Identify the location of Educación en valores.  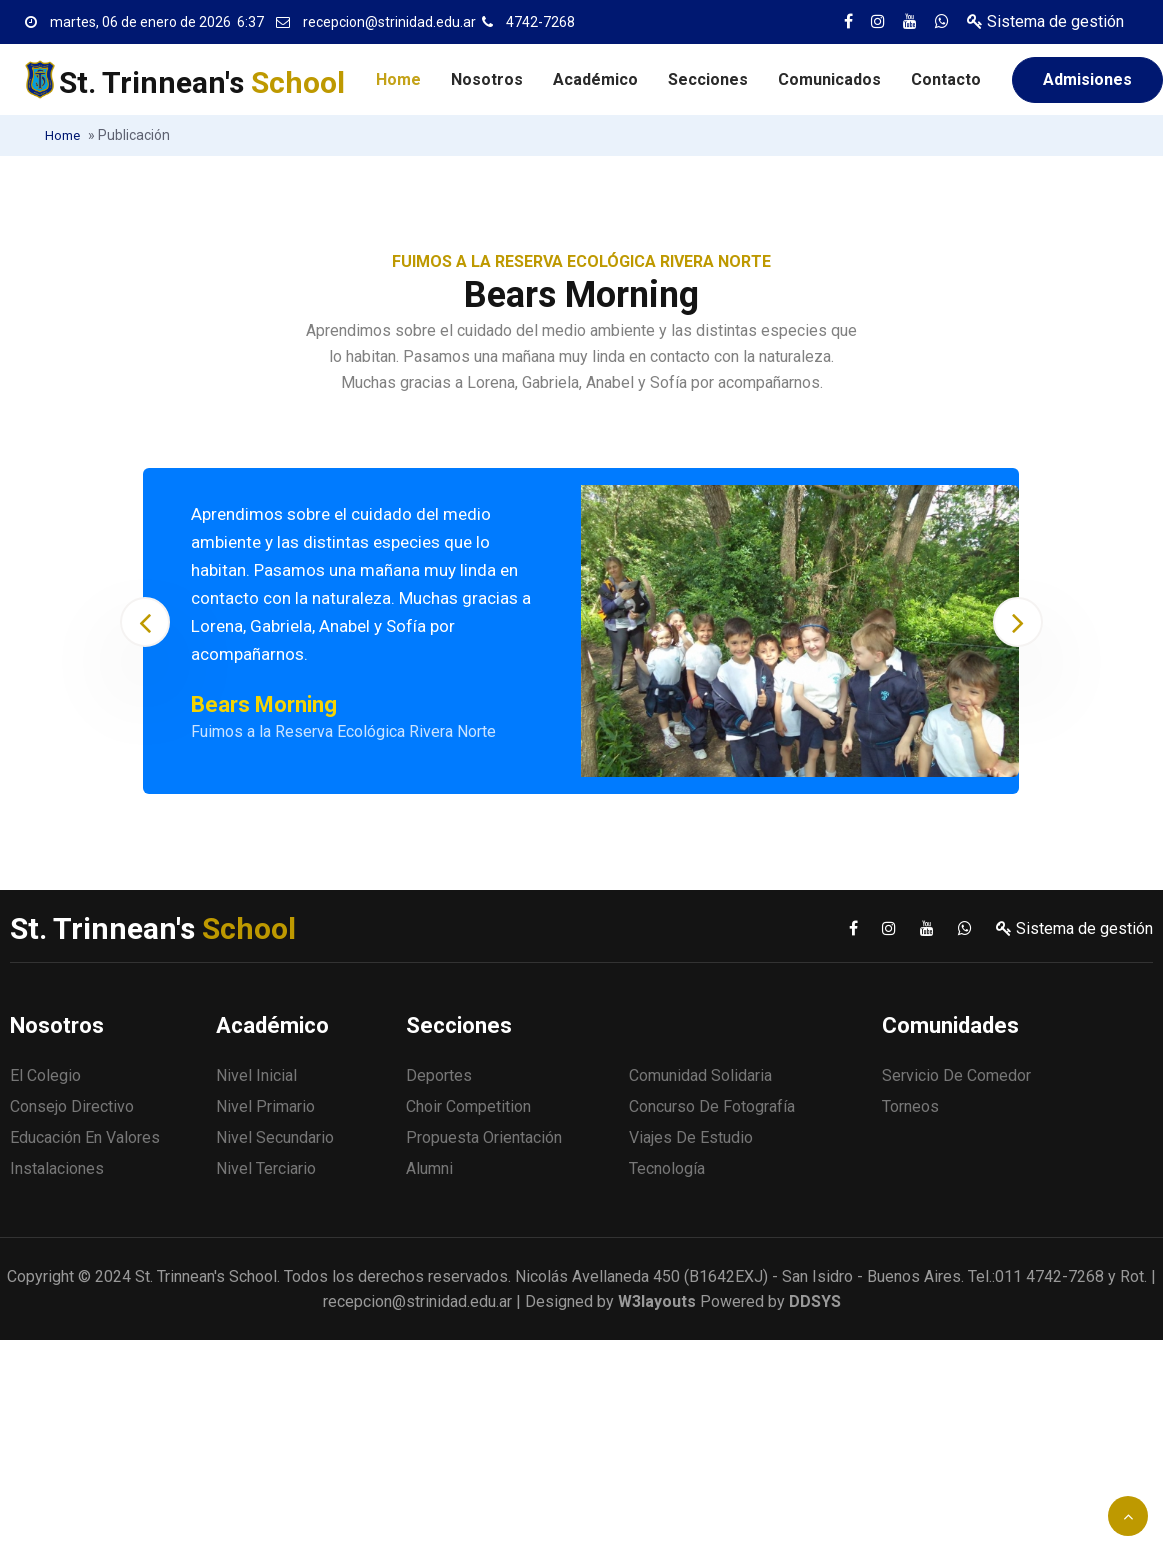
(85, 1137).